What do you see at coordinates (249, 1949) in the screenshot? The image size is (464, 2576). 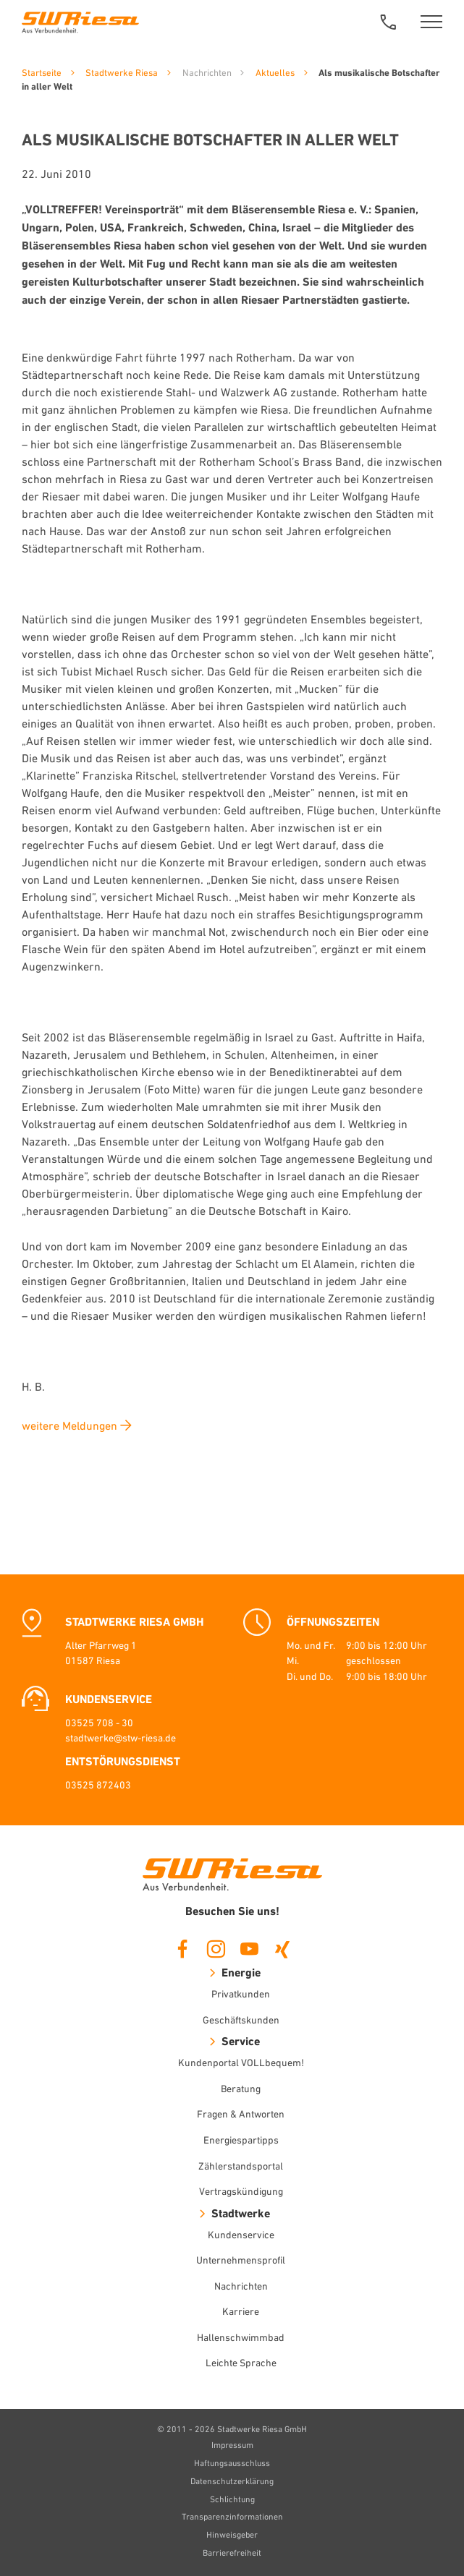 I see `Youtube` at bounding box center [249, 1949].